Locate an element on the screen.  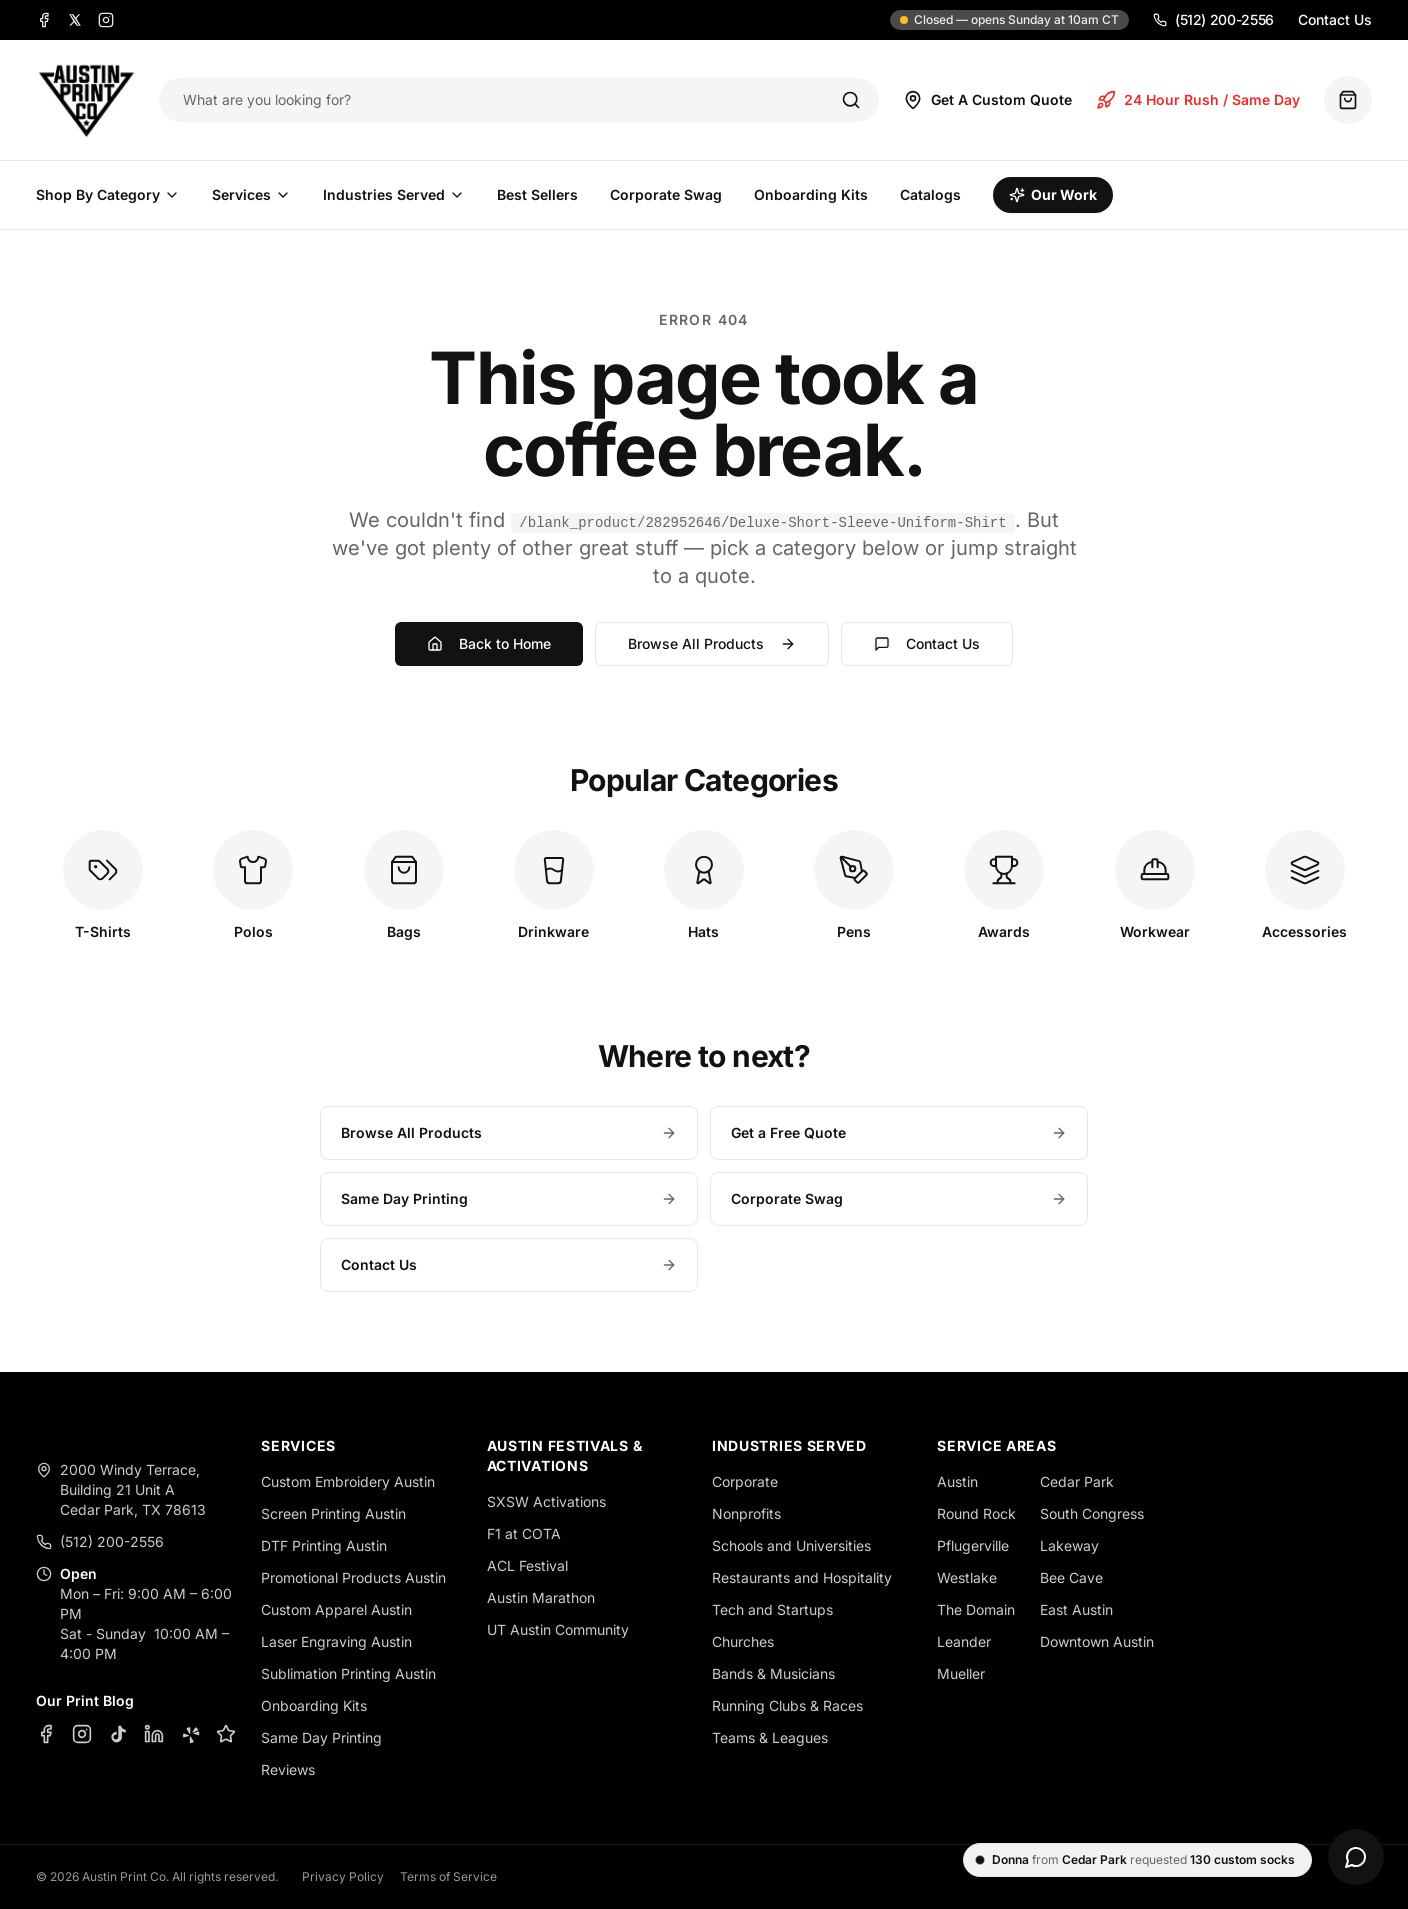
[Austin Print Co home] is located at coordinates (85, 100).